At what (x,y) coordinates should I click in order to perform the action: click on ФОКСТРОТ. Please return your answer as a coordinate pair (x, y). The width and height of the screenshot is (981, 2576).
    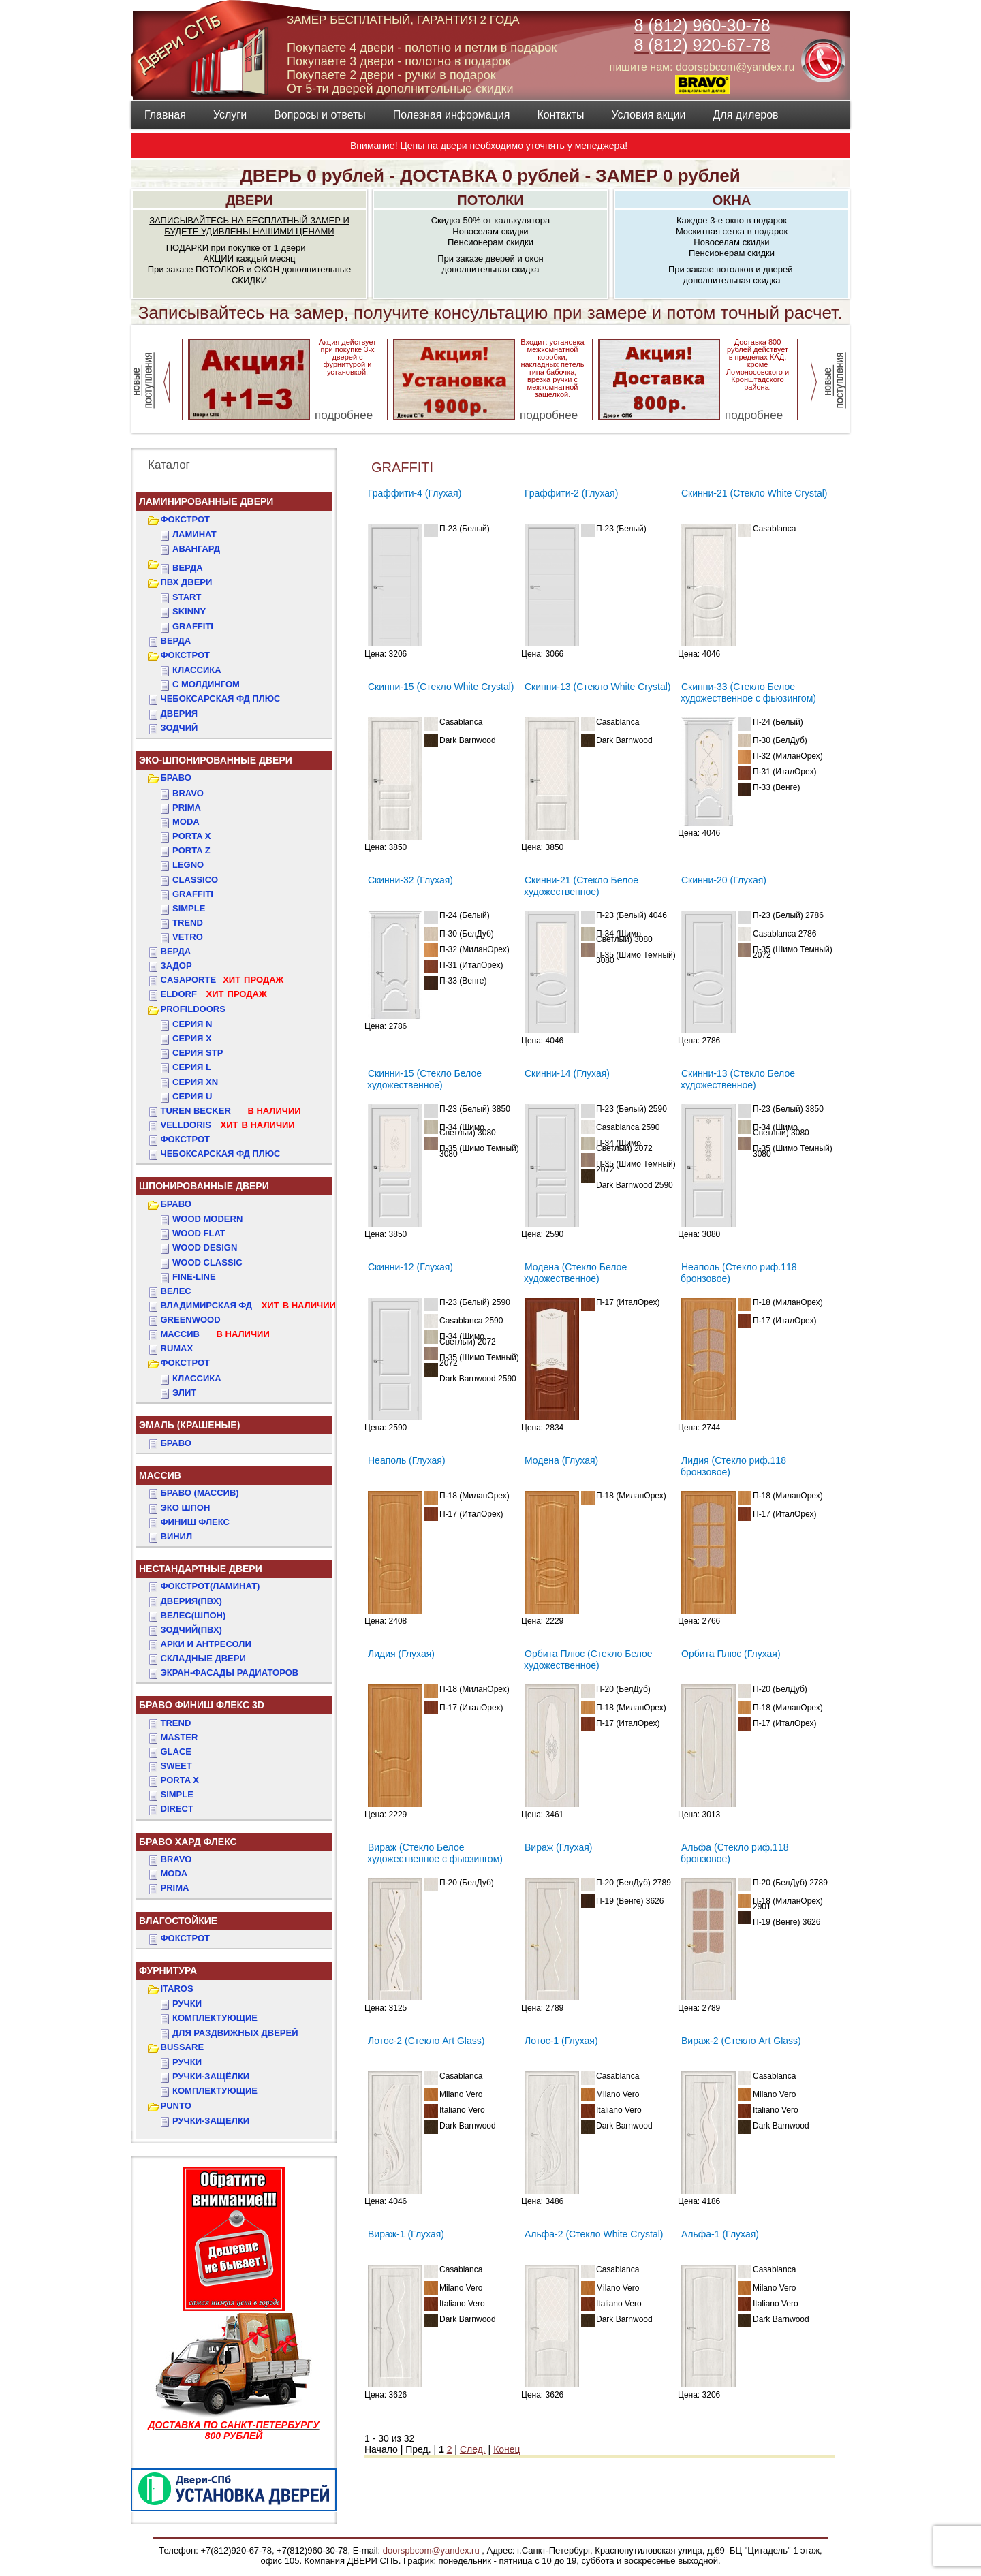
    Looking at the image, I should click on (186, 519).